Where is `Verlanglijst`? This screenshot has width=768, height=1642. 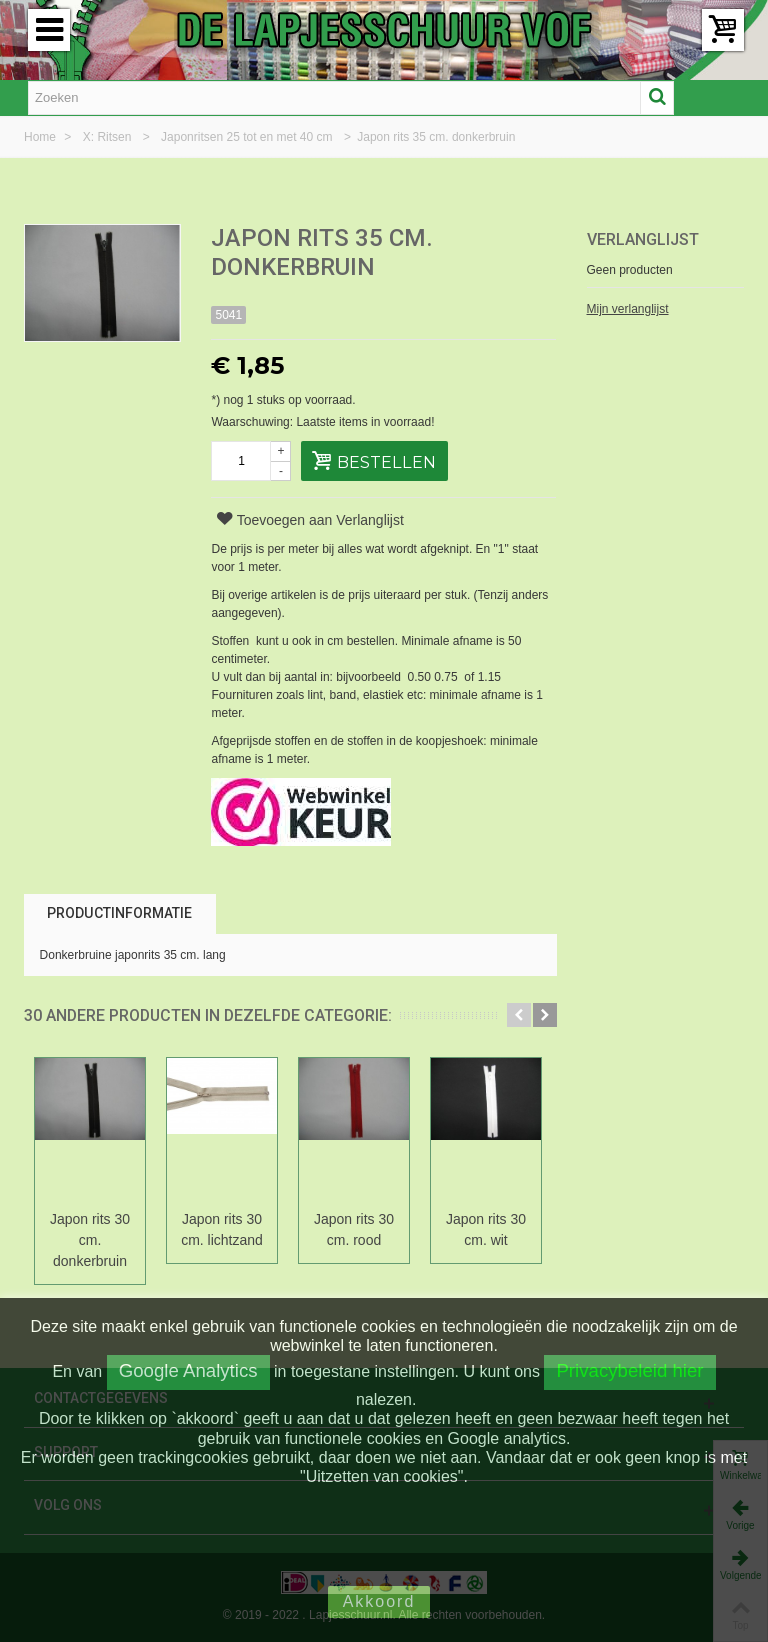
Verlanglijst is located at coordinates (643, 239).